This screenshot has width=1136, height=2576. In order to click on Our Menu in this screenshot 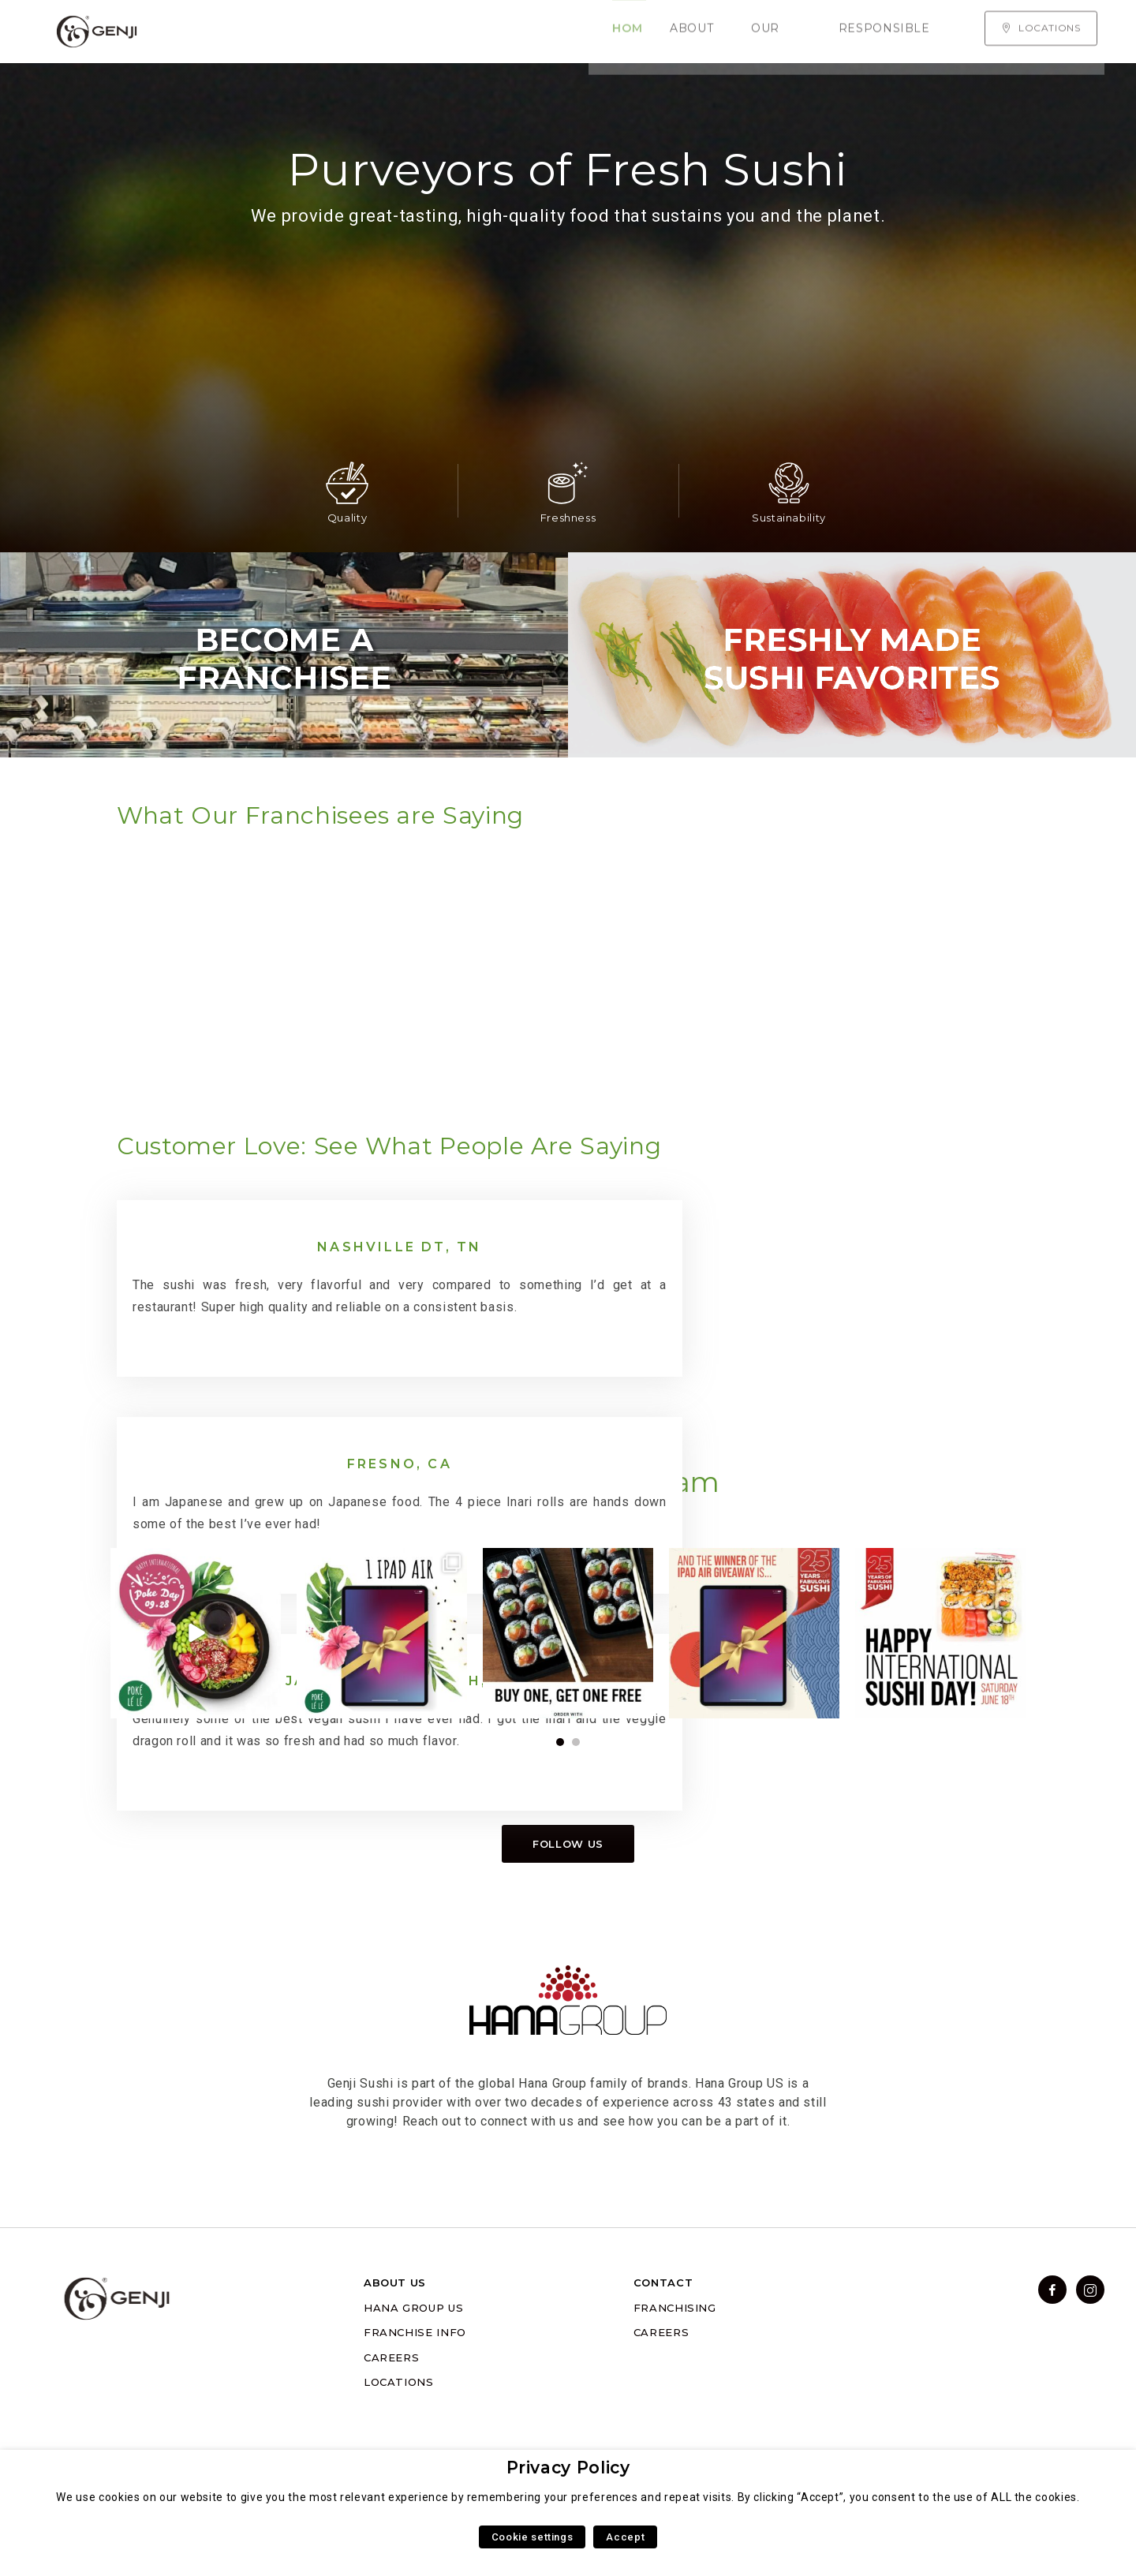, I will do `click(377, 31)`.